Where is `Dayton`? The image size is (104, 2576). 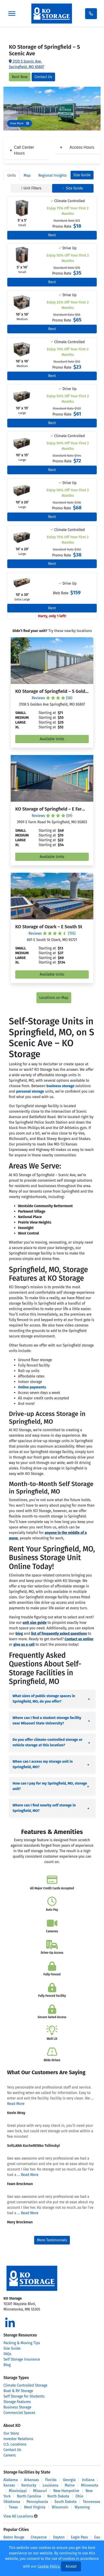
Dayton is located at coordinates (59, 2537).